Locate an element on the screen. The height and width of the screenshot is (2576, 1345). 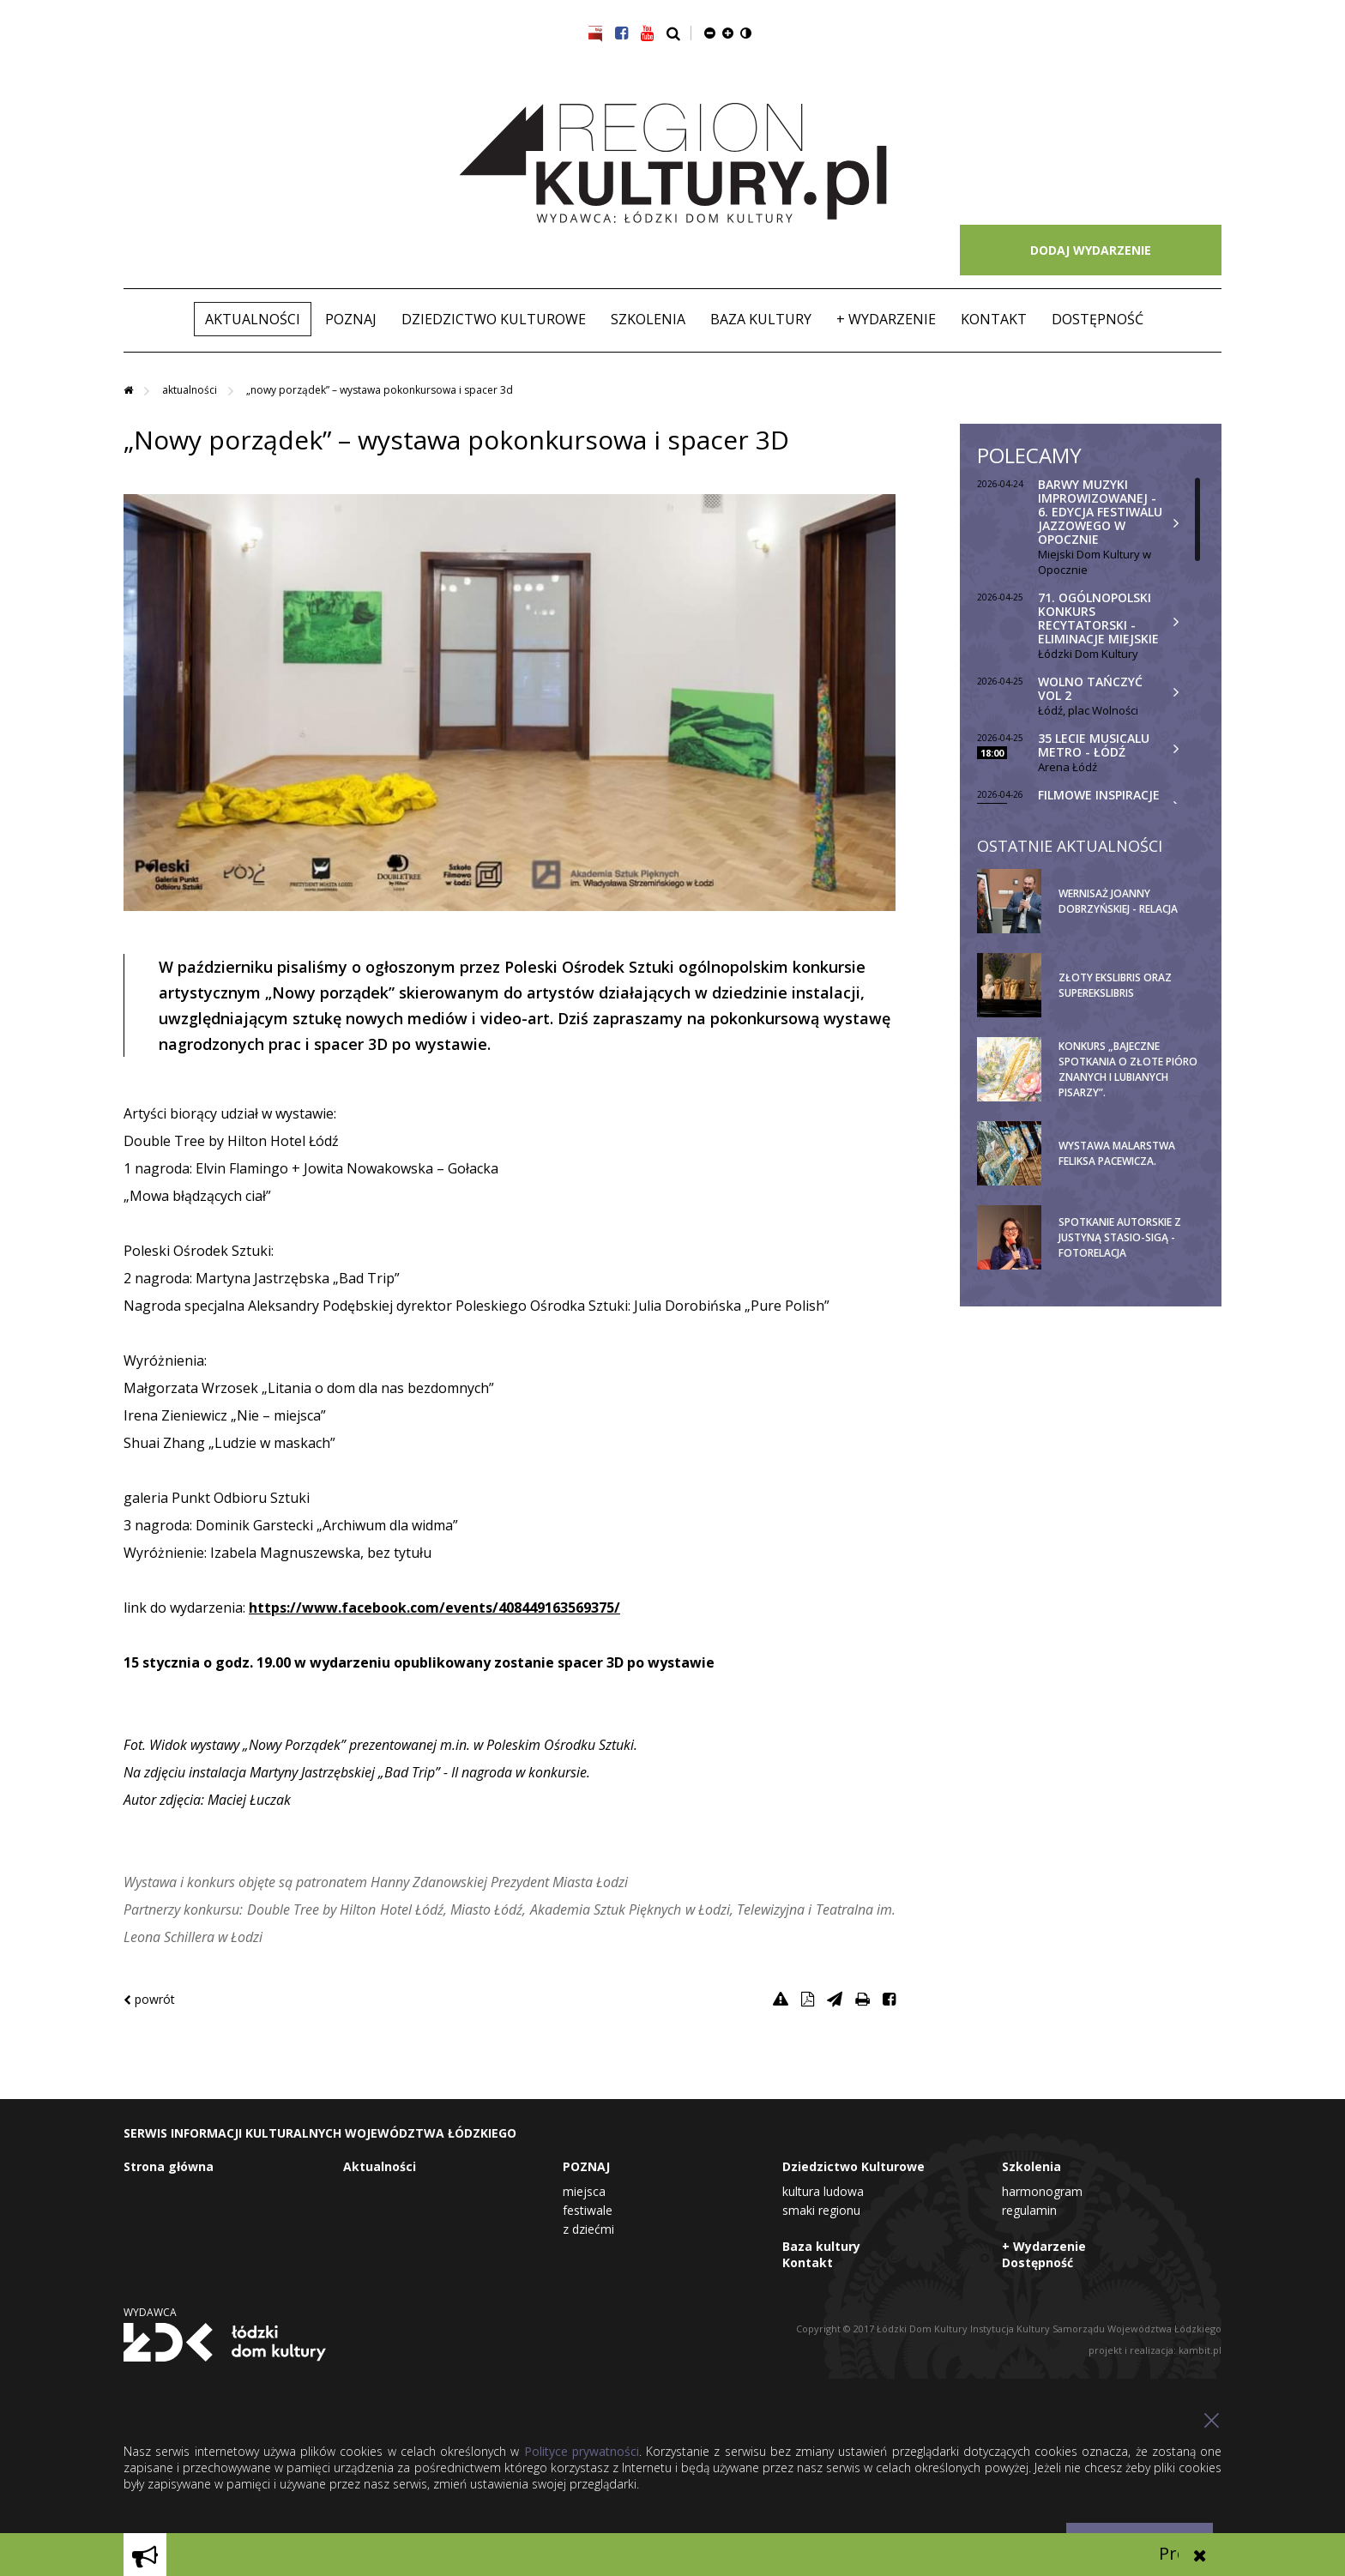
POZNAJ is located at coordinates (351, 319).